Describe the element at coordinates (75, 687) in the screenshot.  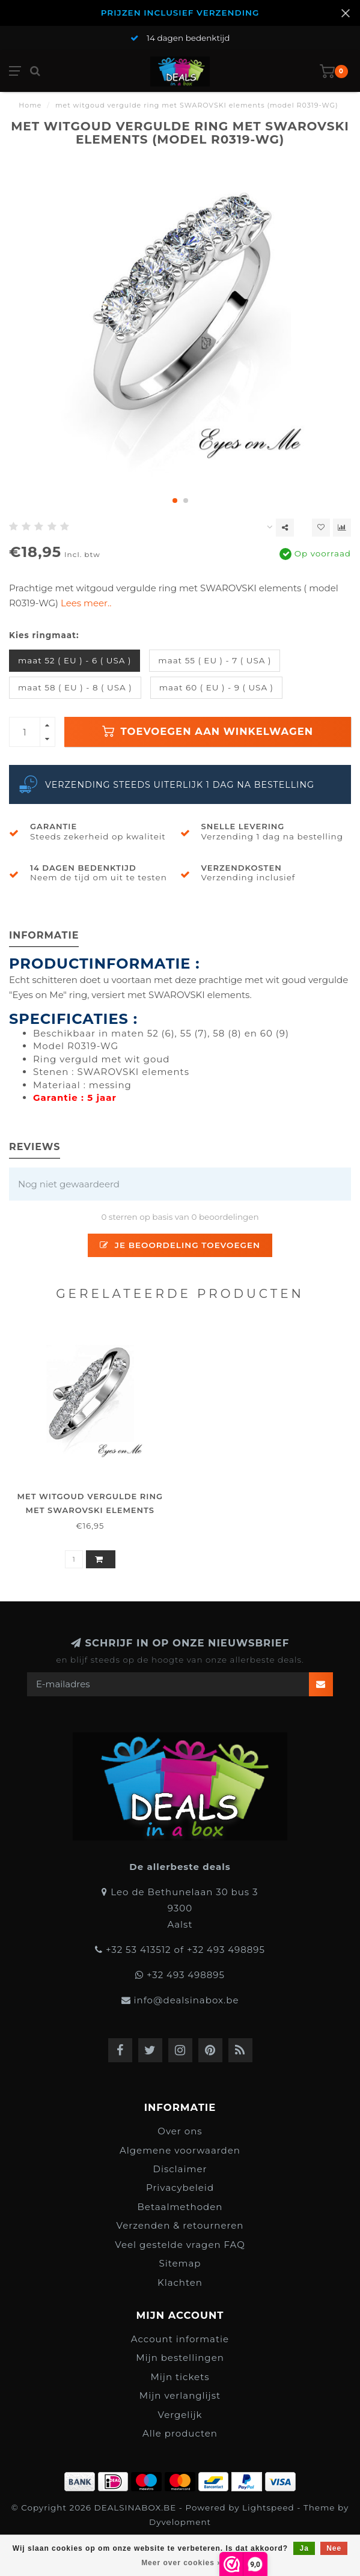
I see `maat 58 ( EU ) - 8 ( USA )` at that location.